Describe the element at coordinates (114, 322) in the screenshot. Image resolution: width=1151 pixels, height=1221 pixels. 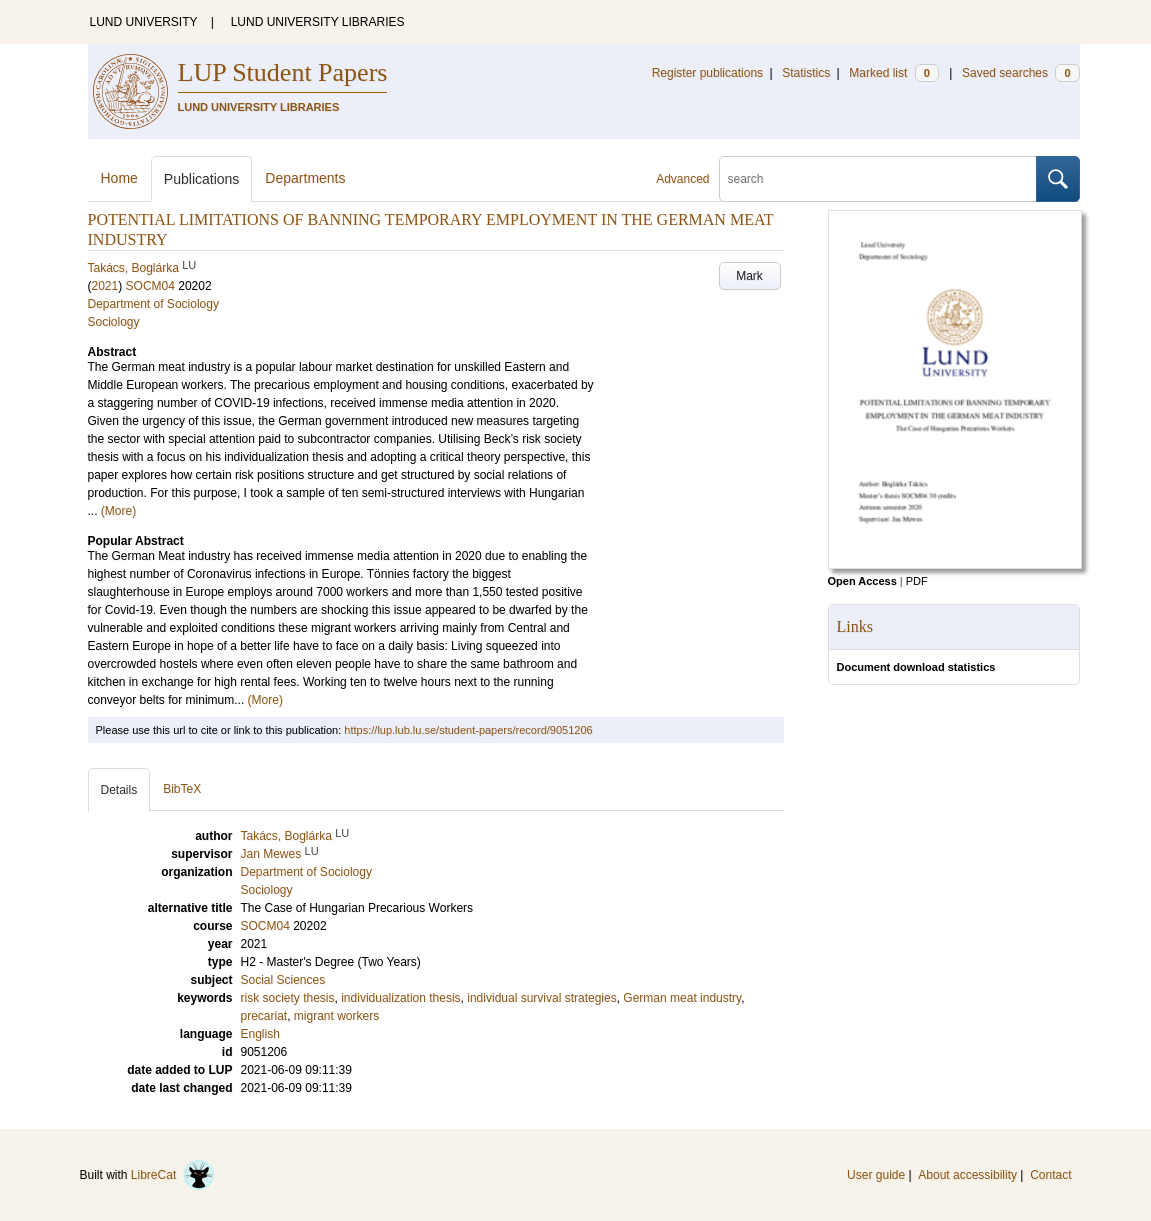
I see `Sociology` at that location.